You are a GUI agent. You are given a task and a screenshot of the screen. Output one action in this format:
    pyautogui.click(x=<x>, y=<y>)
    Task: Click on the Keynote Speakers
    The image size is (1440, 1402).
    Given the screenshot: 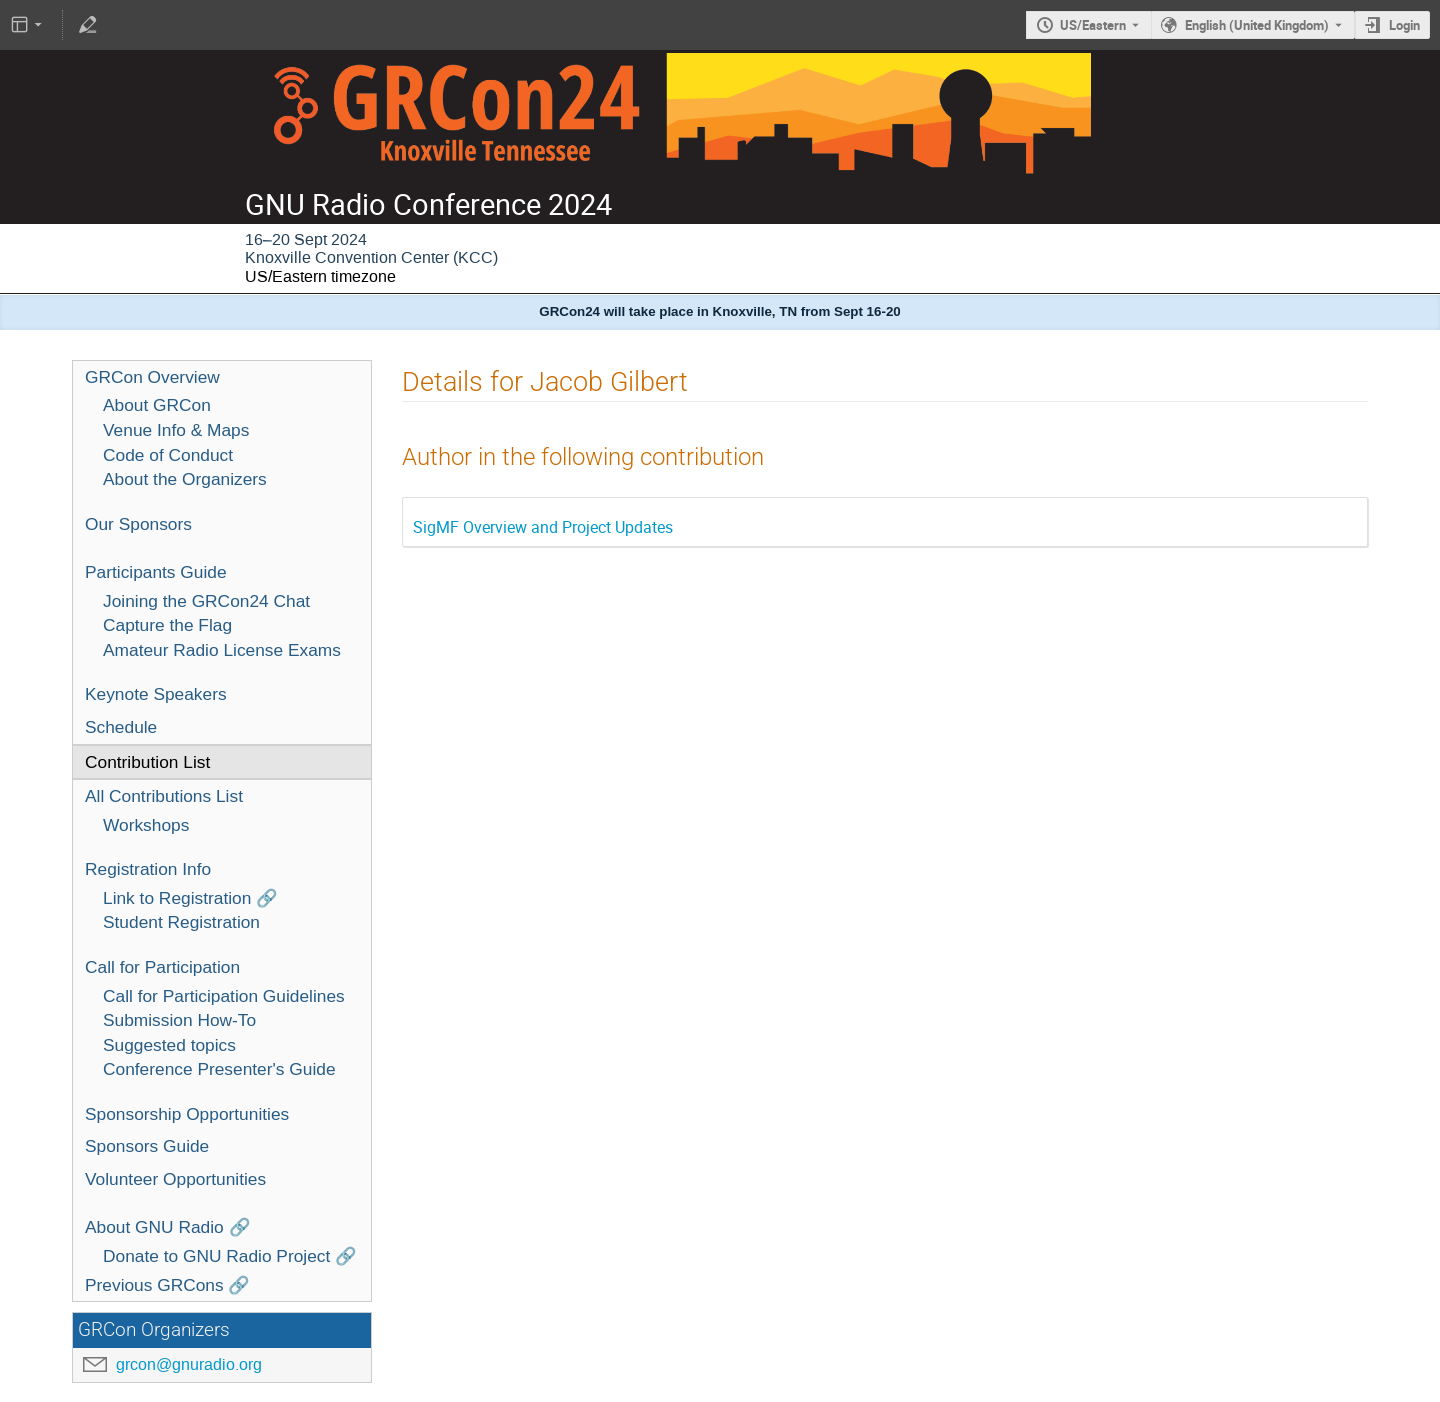 What is the action you would take?
    pyautogui.click(x=156, y=694)
    